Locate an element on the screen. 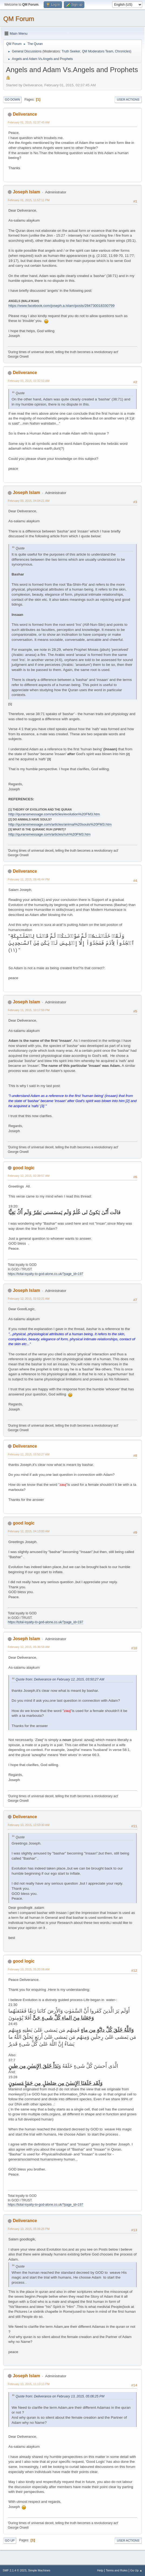  good logic is located at coordinates (23, 1168).